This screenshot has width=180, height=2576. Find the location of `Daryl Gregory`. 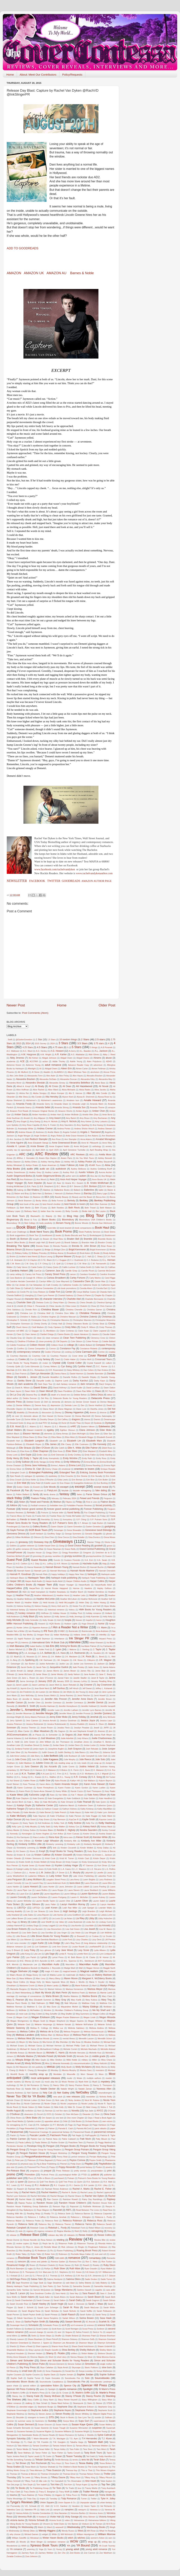

Daryl Gregory is located at coordinates (105, 1384).